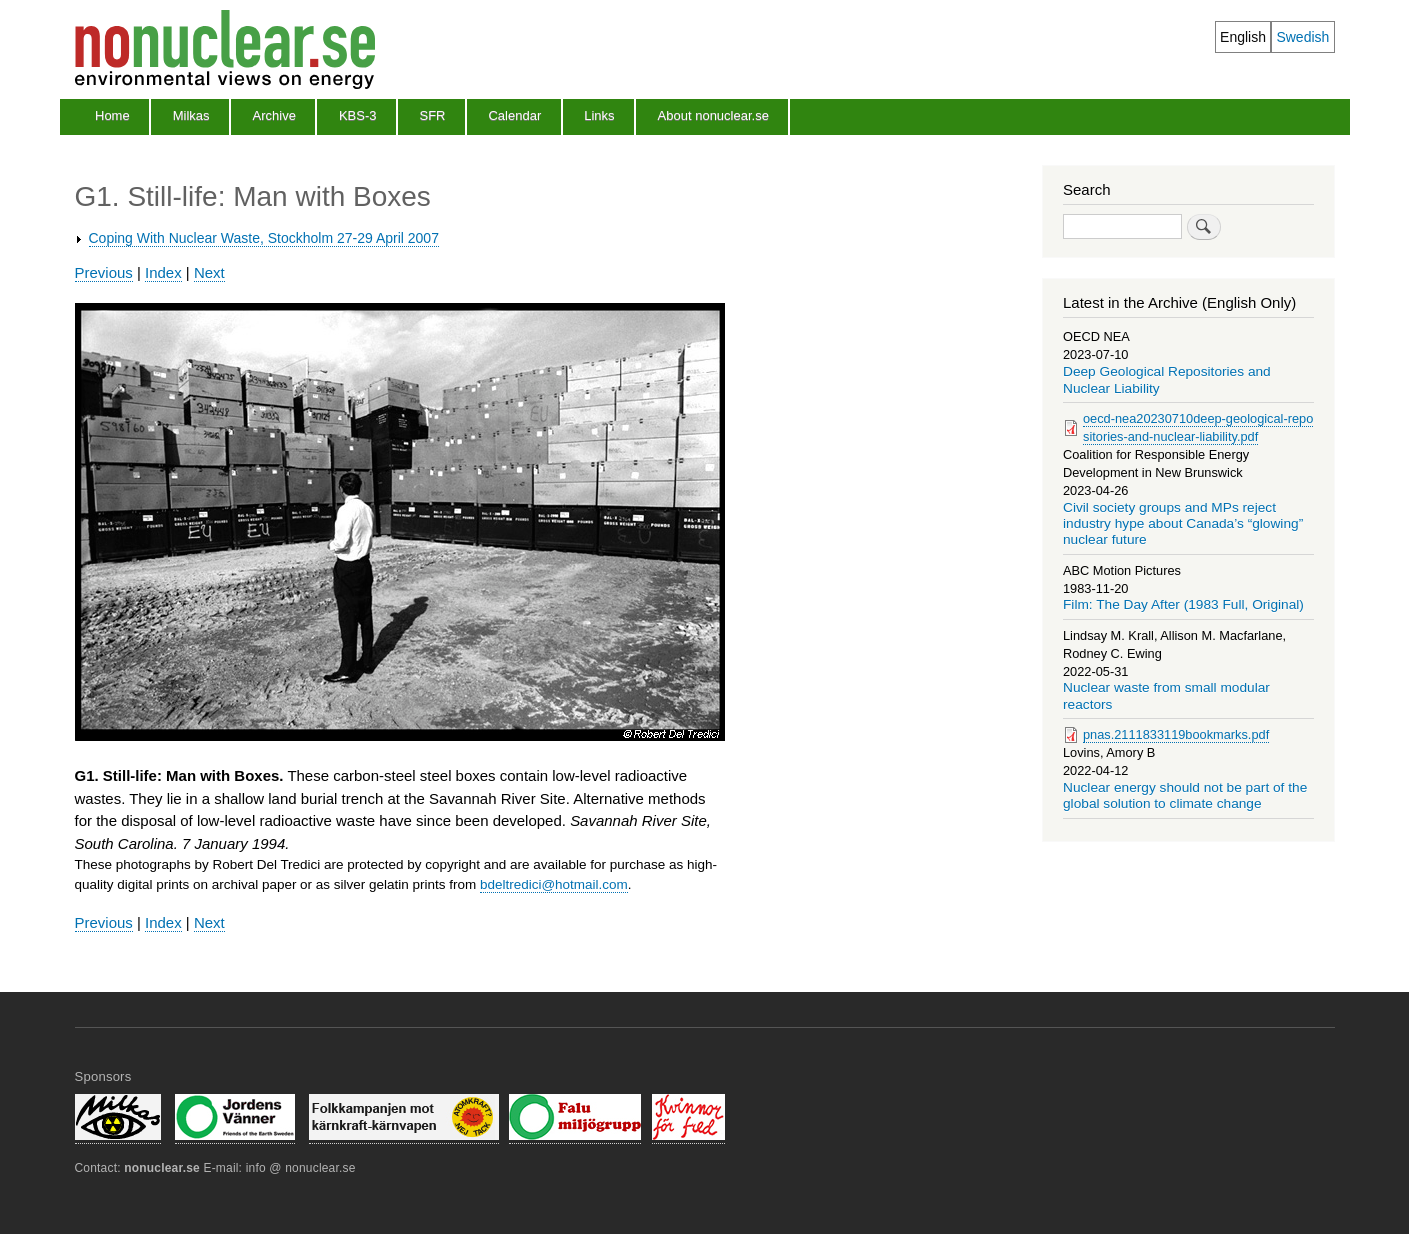  I want to click on Links, so click(599, 115).